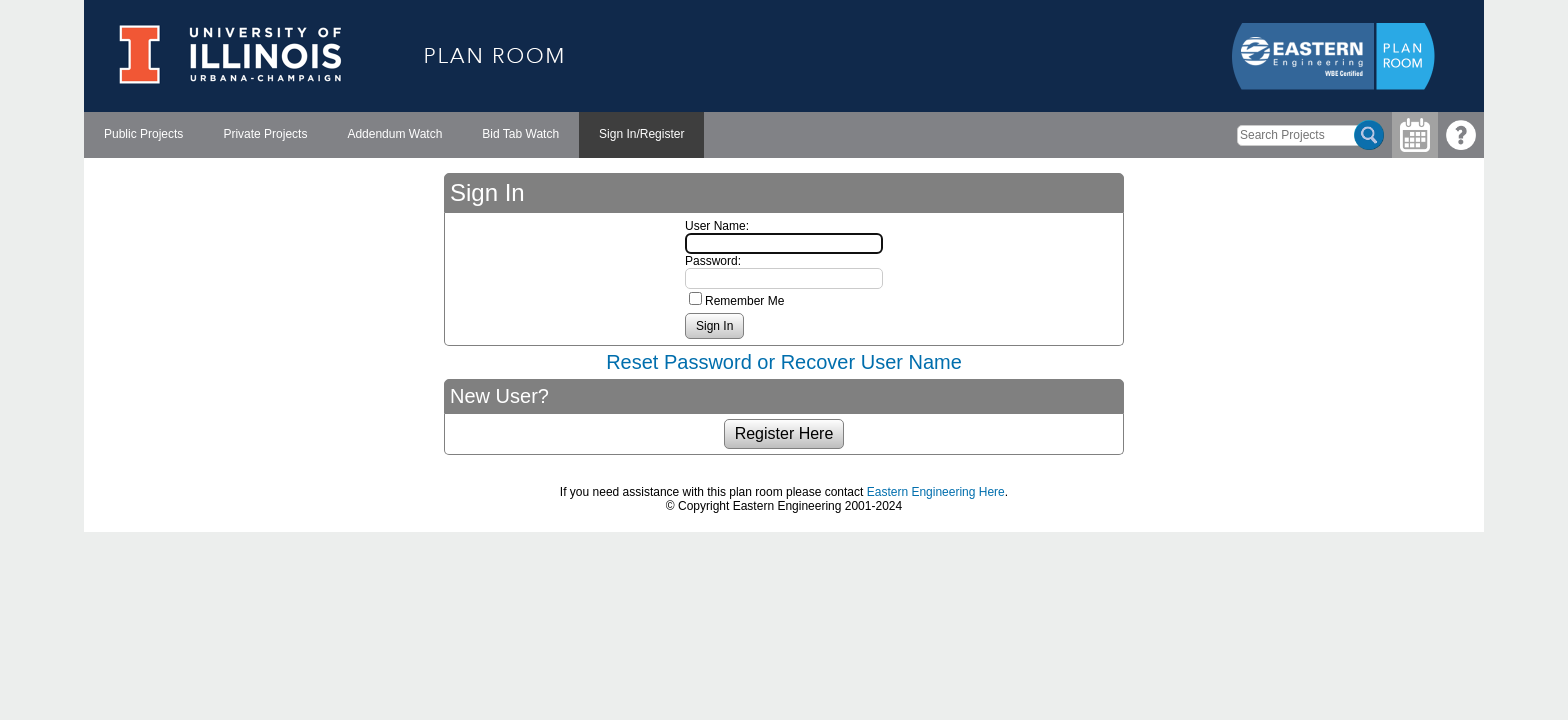 The width and height of the screenshot is (1568, 720). What do you see at coordinates (394, 134) in the screenshot?
I see `Addendum Watch` at bounding box center [394, 134].